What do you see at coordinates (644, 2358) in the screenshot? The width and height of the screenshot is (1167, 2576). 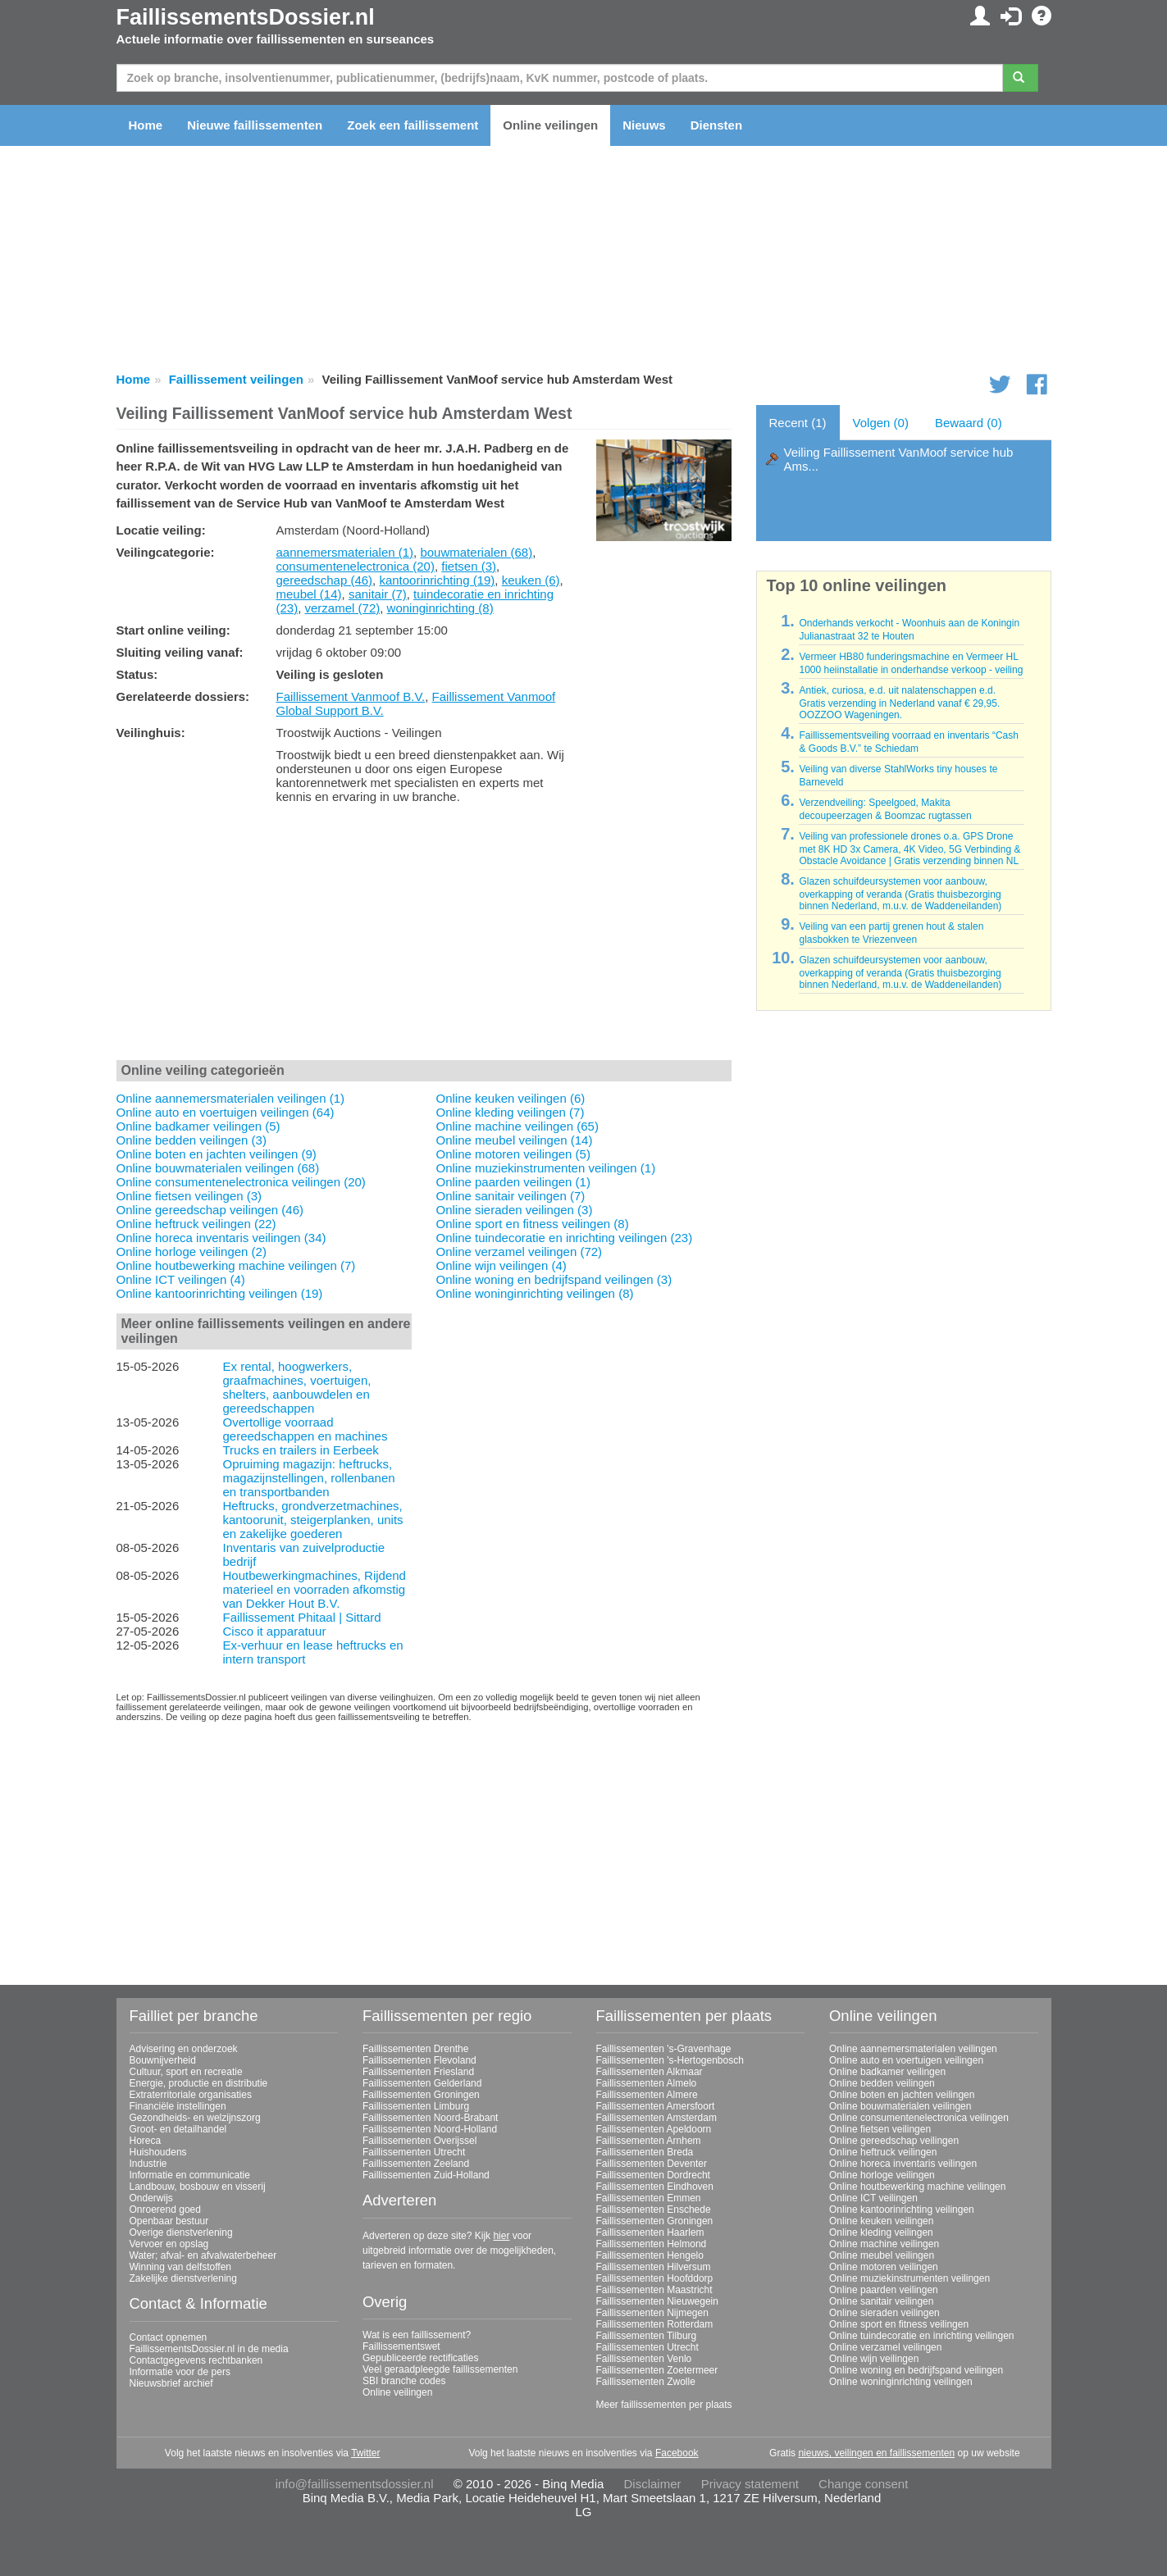 I see `Faillissementen Venlo` at bounding box center [644, 2358].